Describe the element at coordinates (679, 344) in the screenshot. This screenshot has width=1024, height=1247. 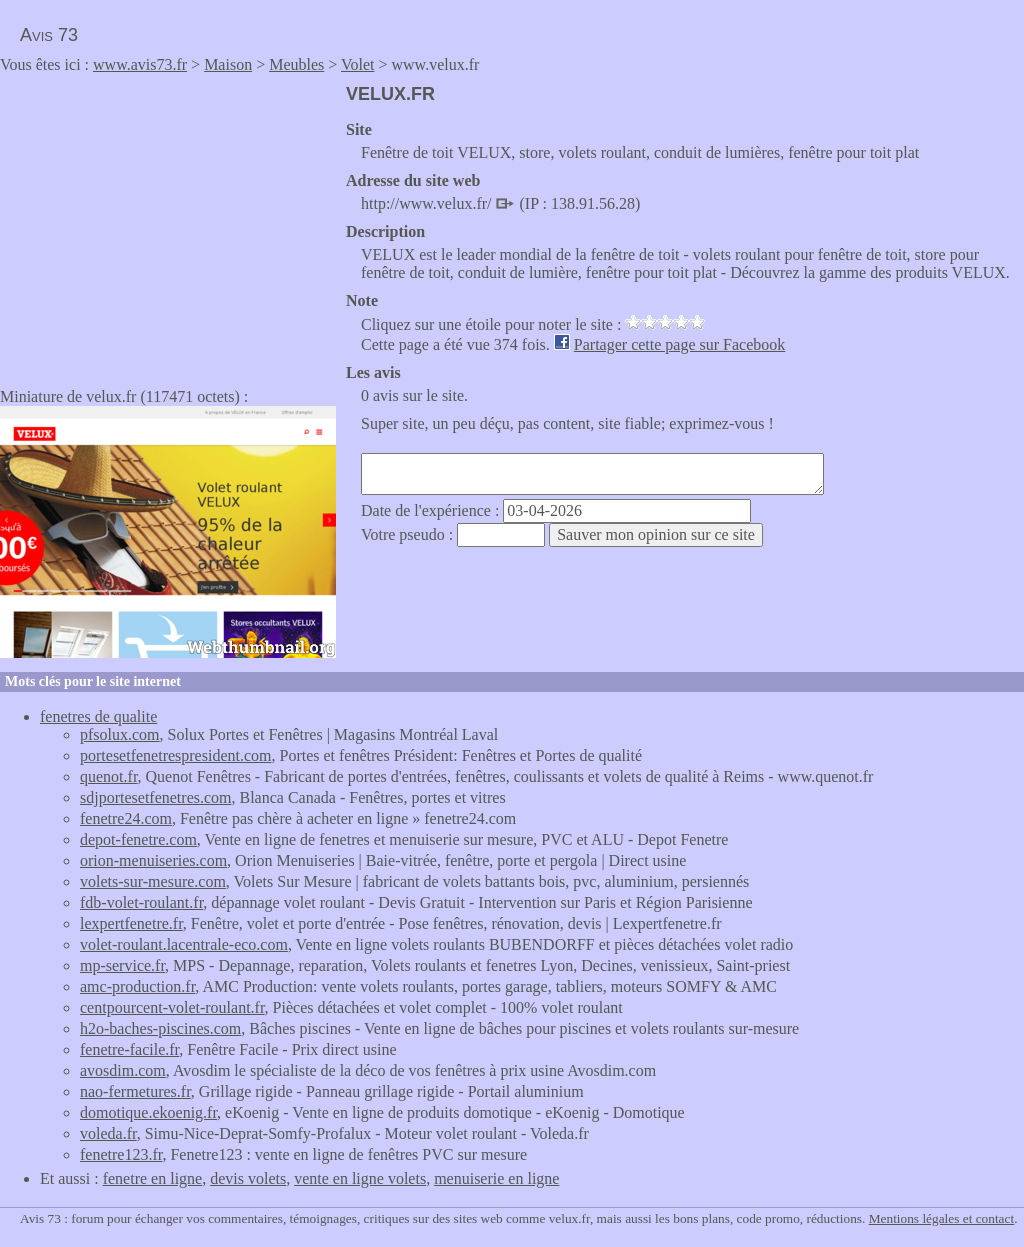
I see `Partager cette page sur Facebook` at that location.